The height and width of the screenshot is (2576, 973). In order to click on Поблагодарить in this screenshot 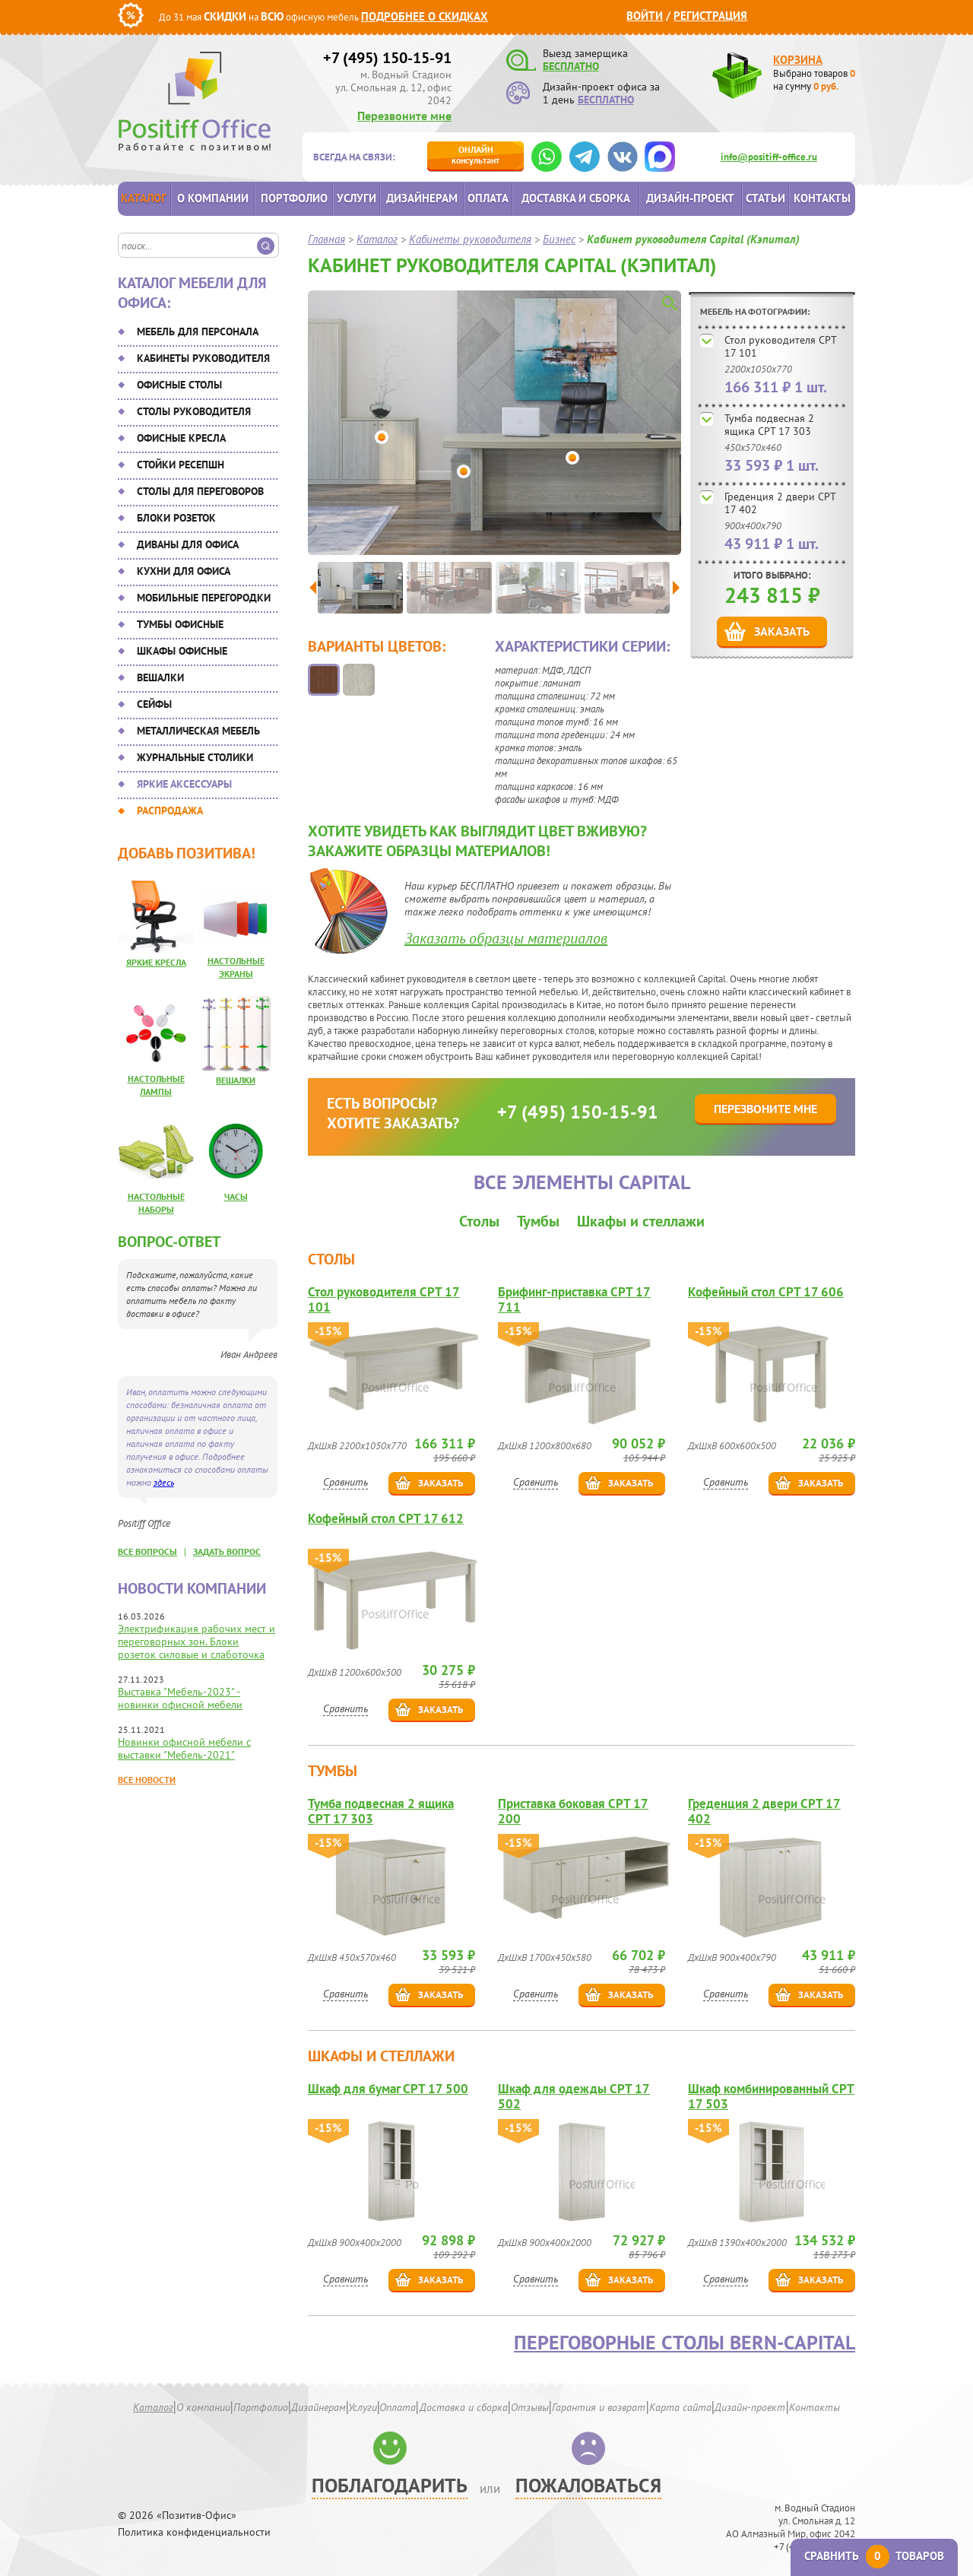, I will do `click(389, 2485)`.